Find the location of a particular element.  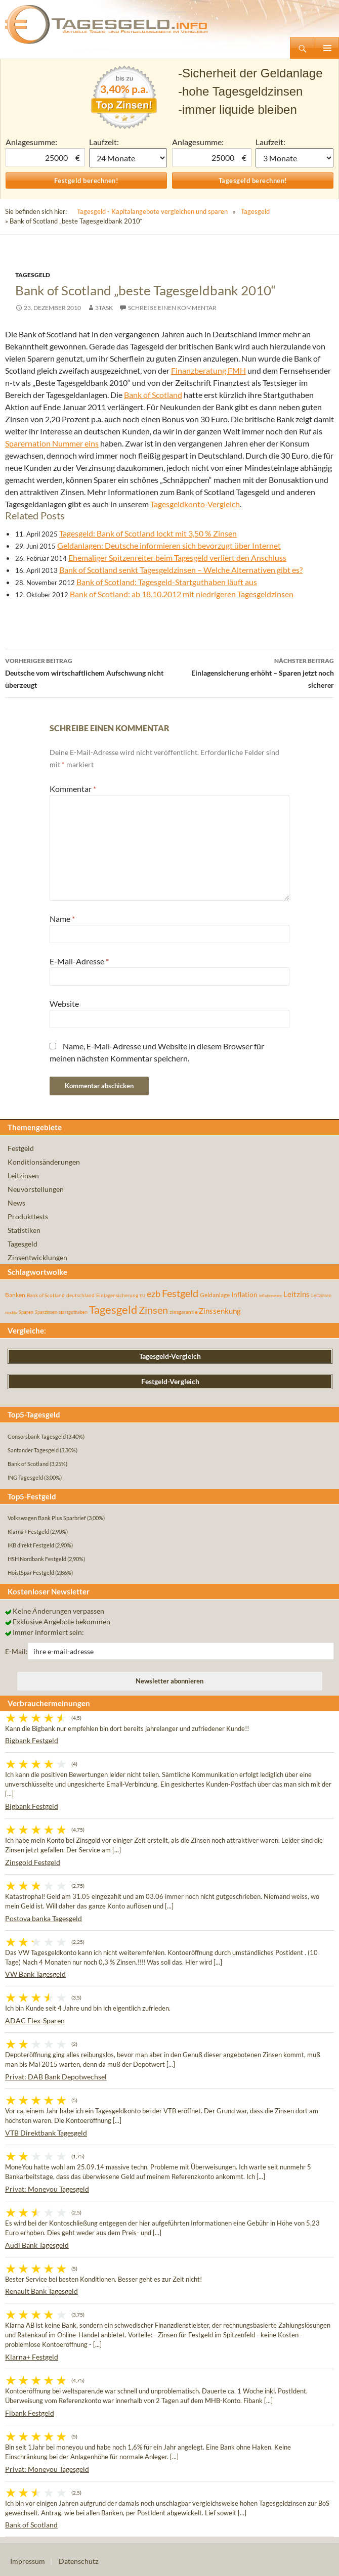

Name is located at coordinates (62, 918).